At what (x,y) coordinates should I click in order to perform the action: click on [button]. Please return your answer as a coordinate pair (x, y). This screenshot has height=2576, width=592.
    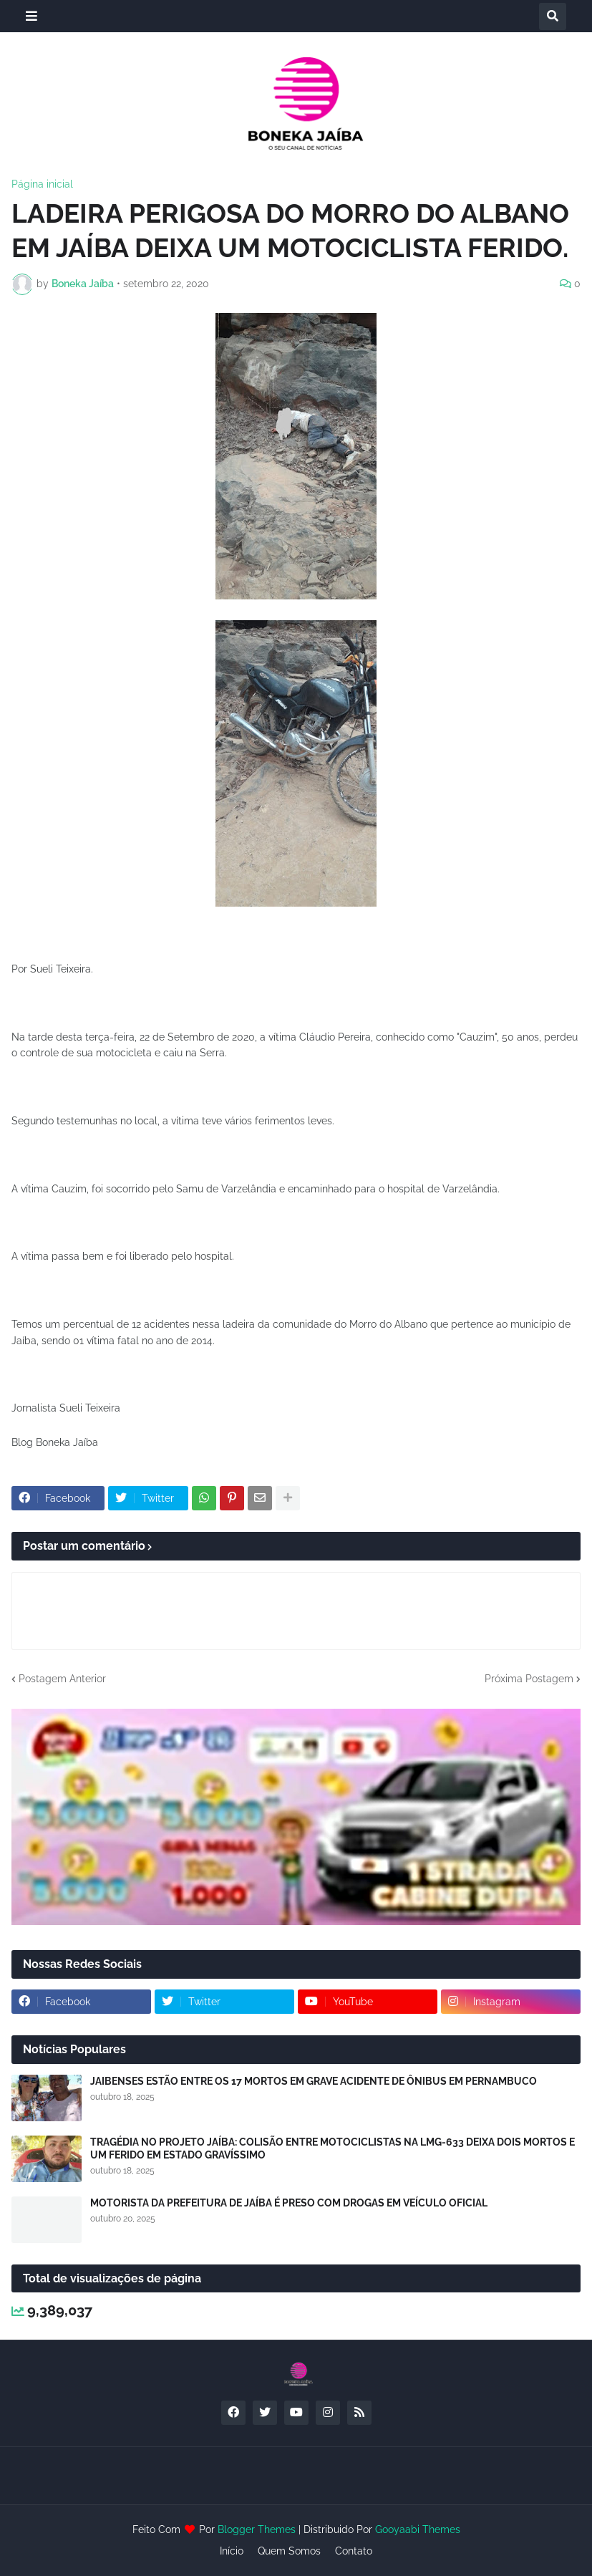
    Looking at the image, I should click on (31, 16).